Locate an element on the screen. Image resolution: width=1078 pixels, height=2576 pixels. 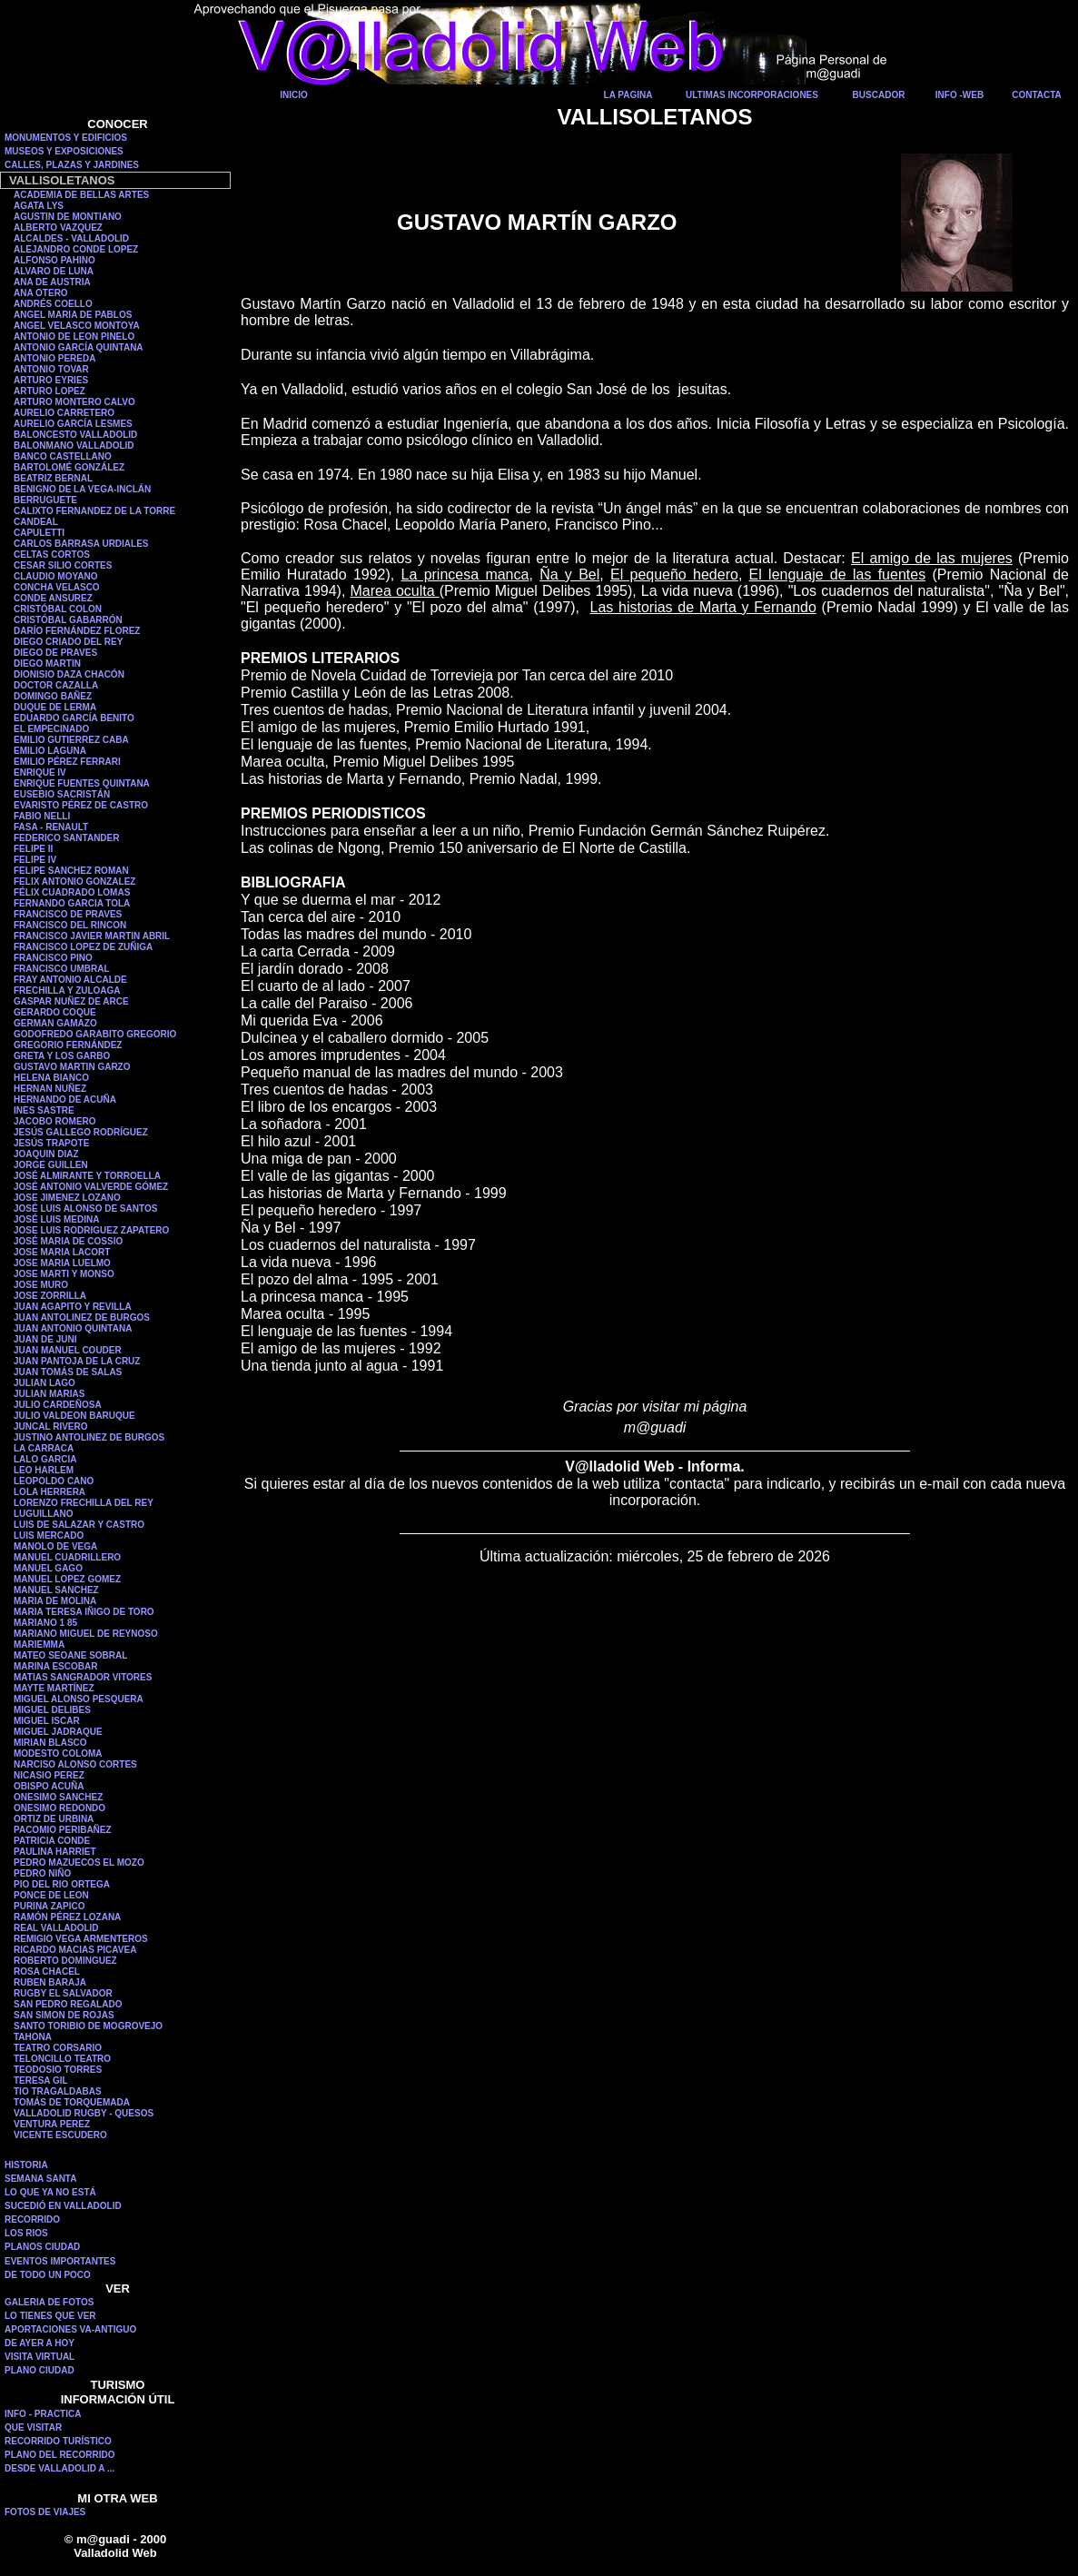
JULIAN LAGO is located at coordinates (44, 1383).